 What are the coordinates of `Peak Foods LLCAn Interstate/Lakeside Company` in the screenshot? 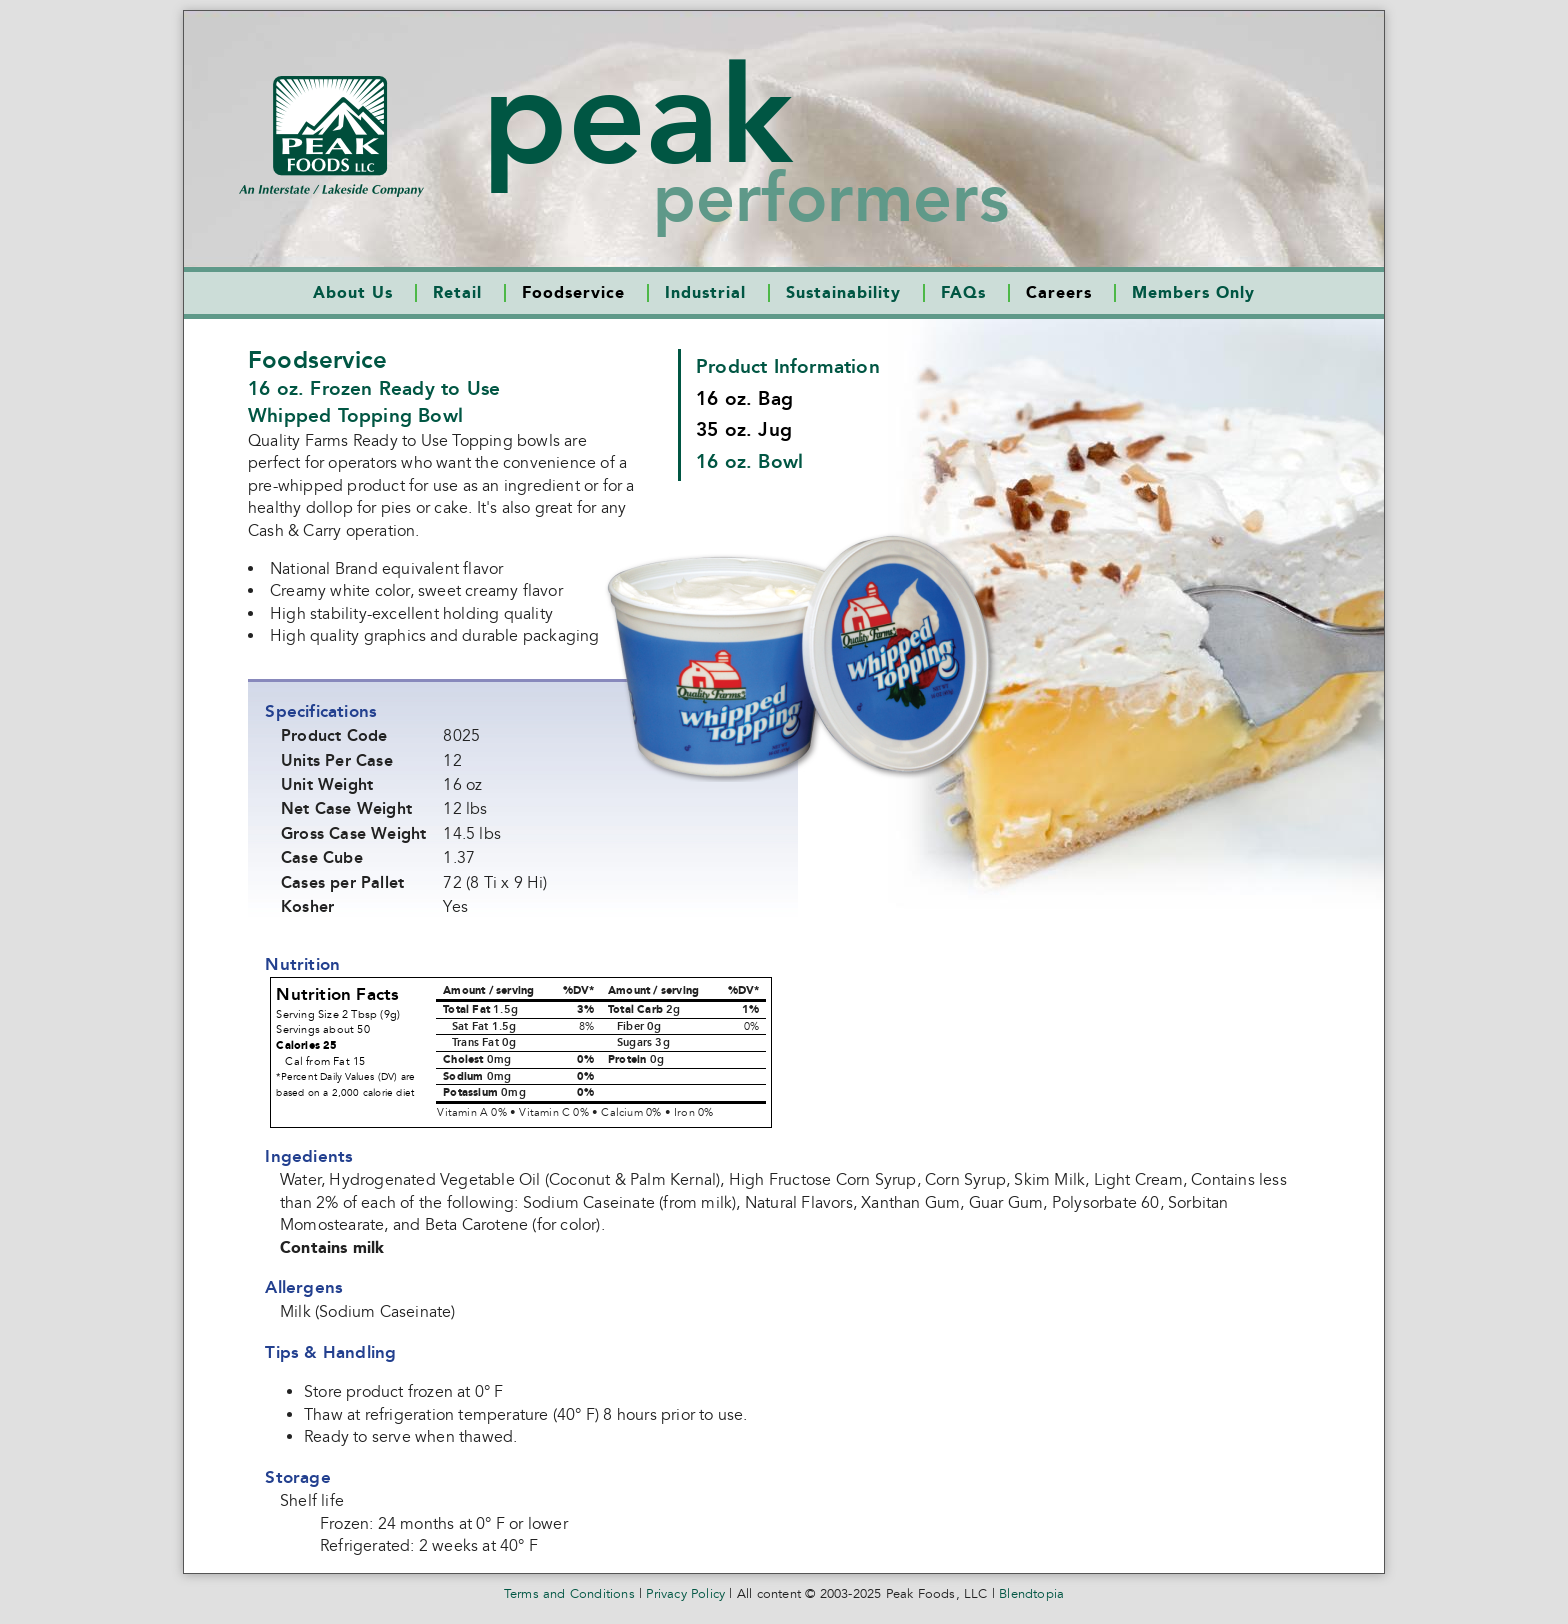 It's located at (331, 136).